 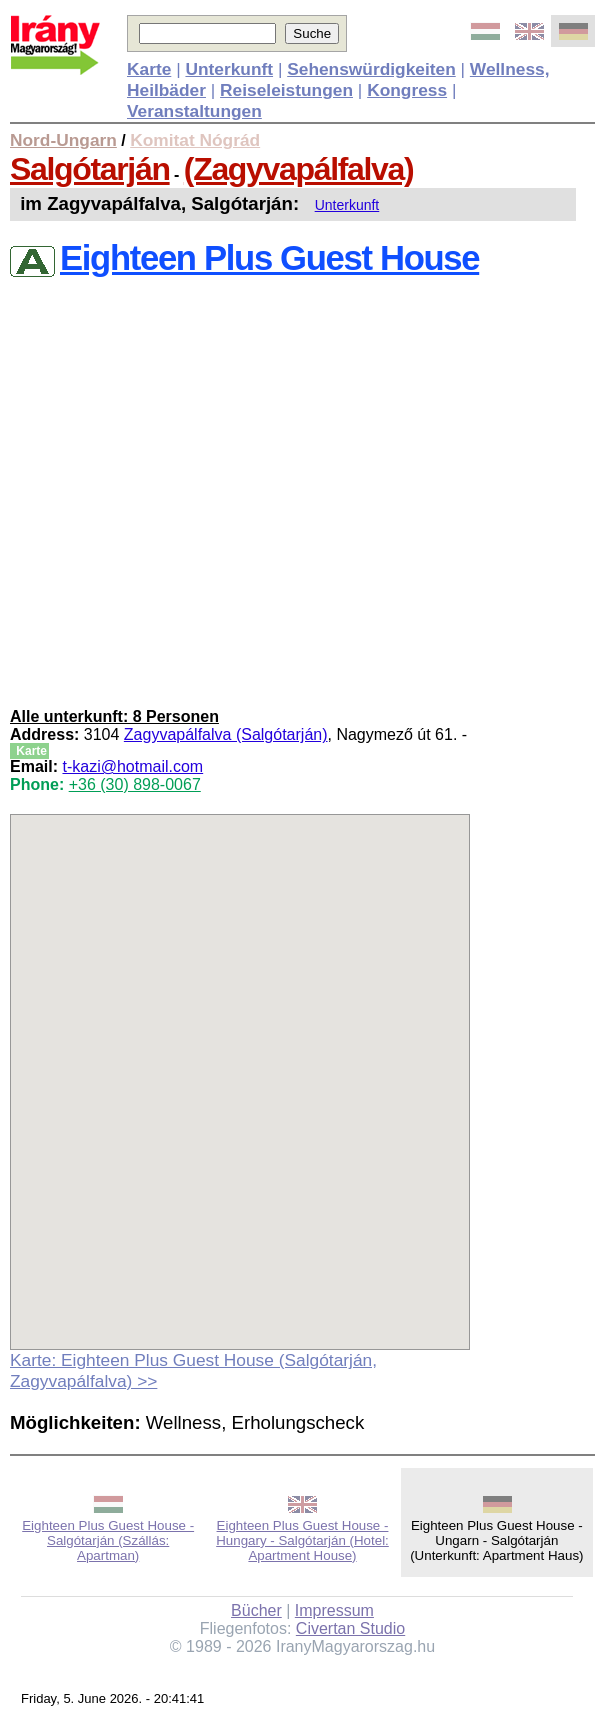 What do you see at coordinates (334, 1610) in the screenshot?
I see `Impressum` at bounding box center [334, 1610].